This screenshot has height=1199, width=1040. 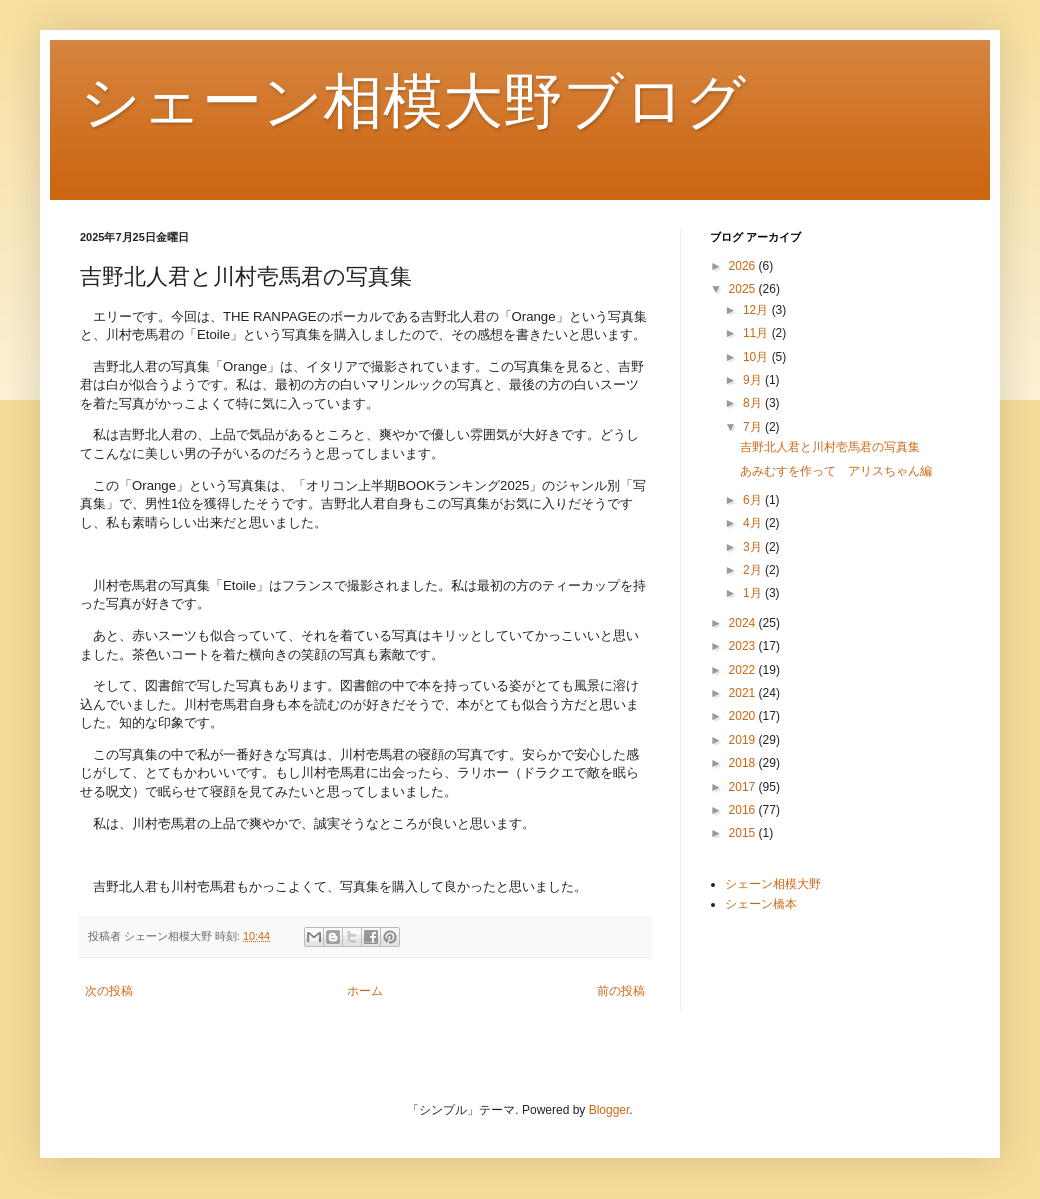 I want to click on 4月, so click(x=754, y=523).